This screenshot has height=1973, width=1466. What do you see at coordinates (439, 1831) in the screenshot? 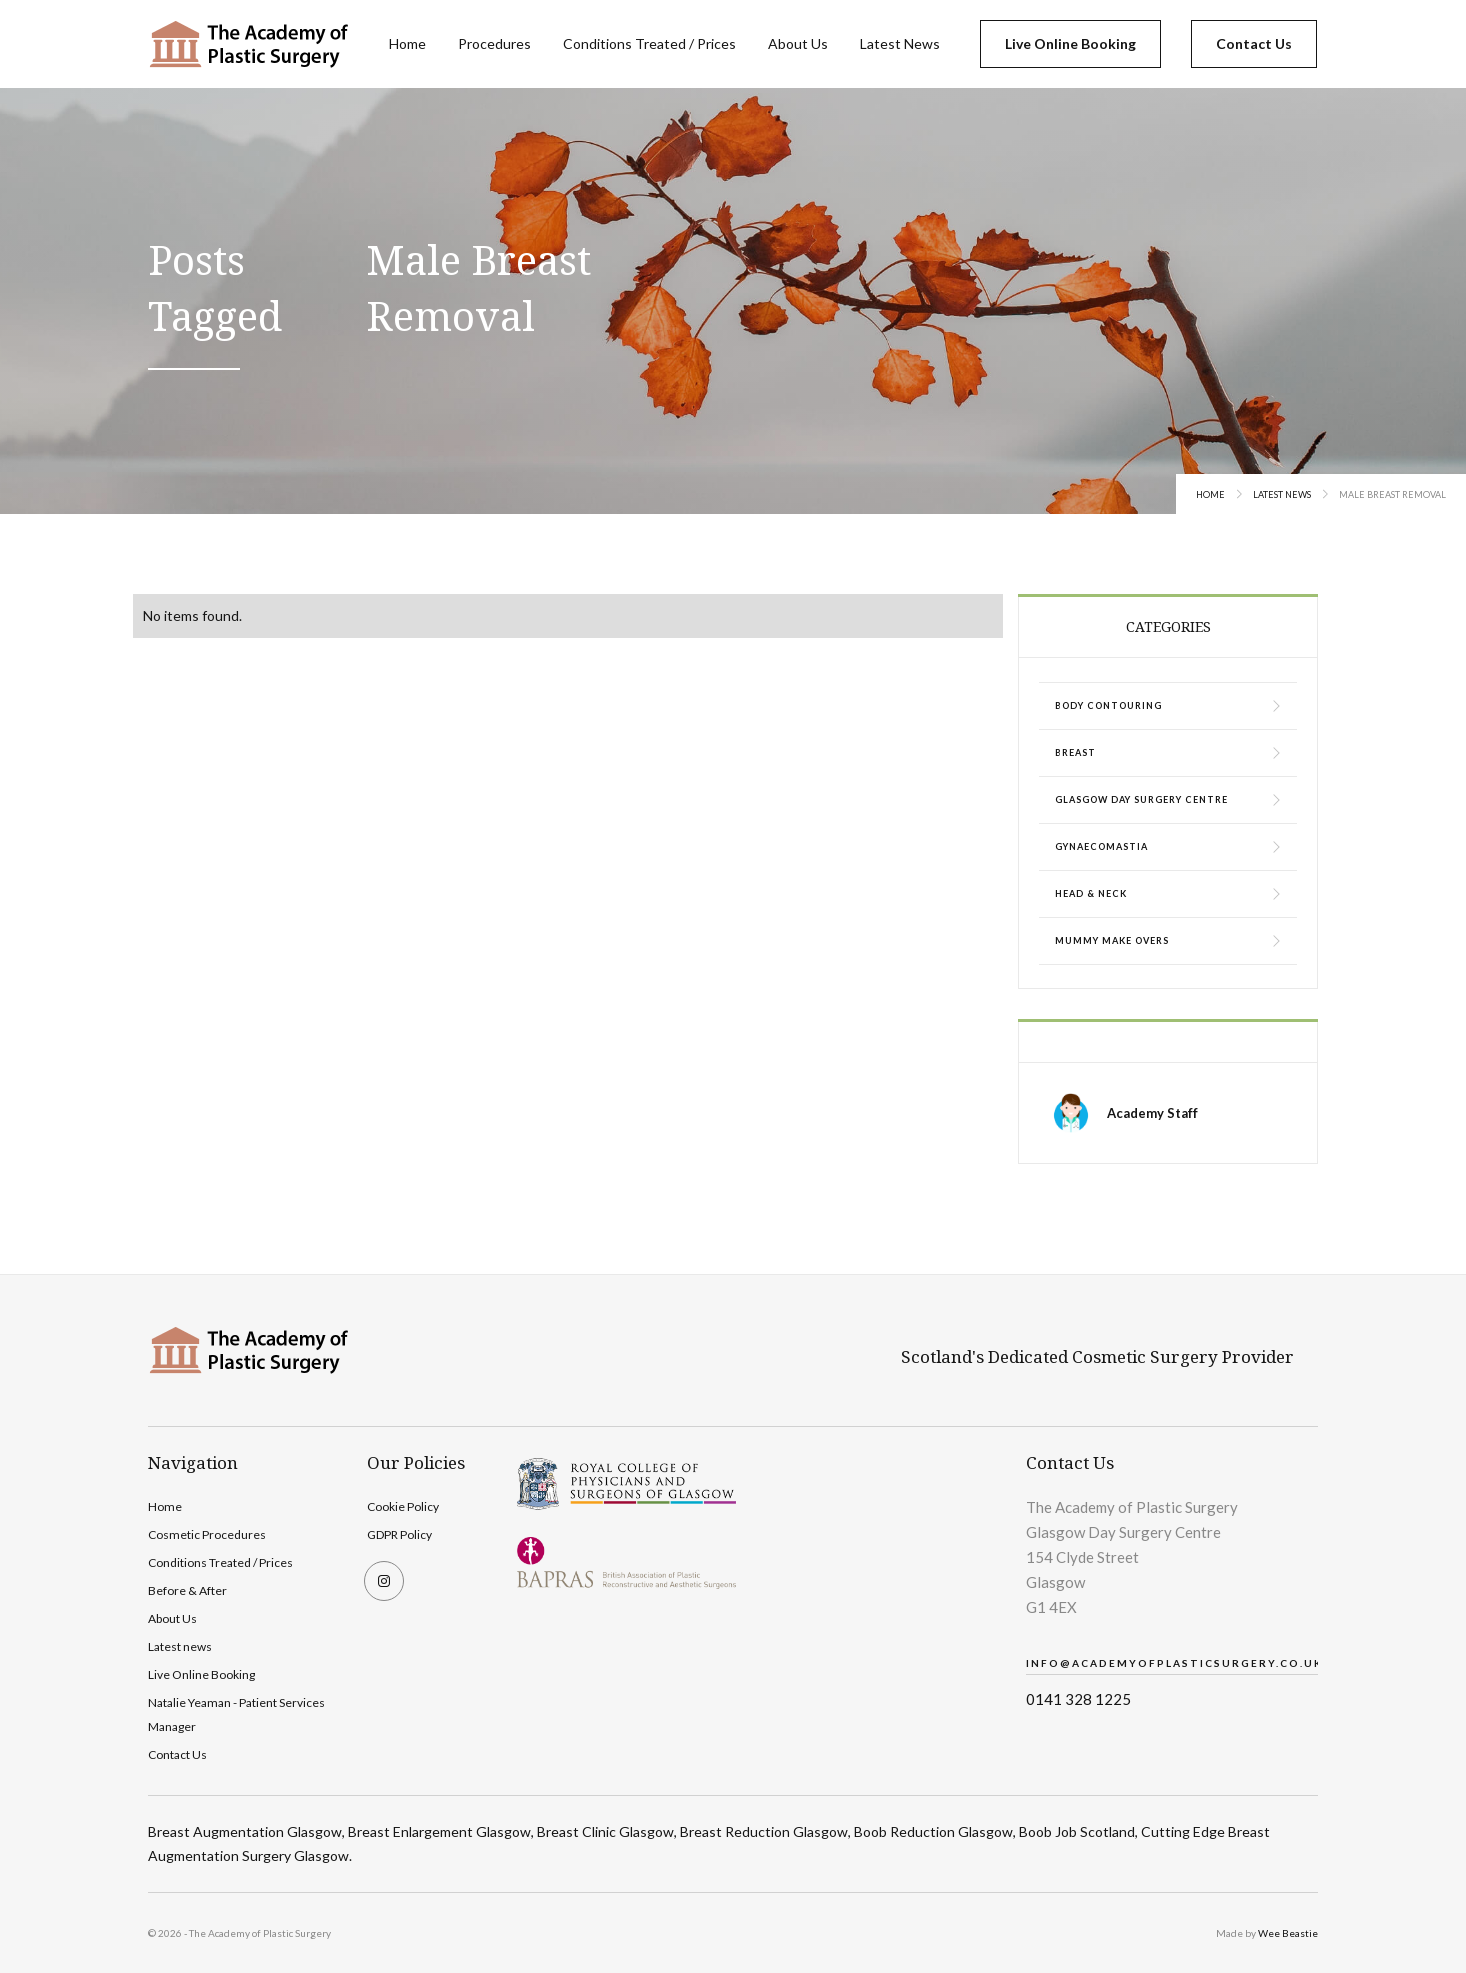
I see `Breast Enlargement Glasgow` at bounding box center [439, 1831].